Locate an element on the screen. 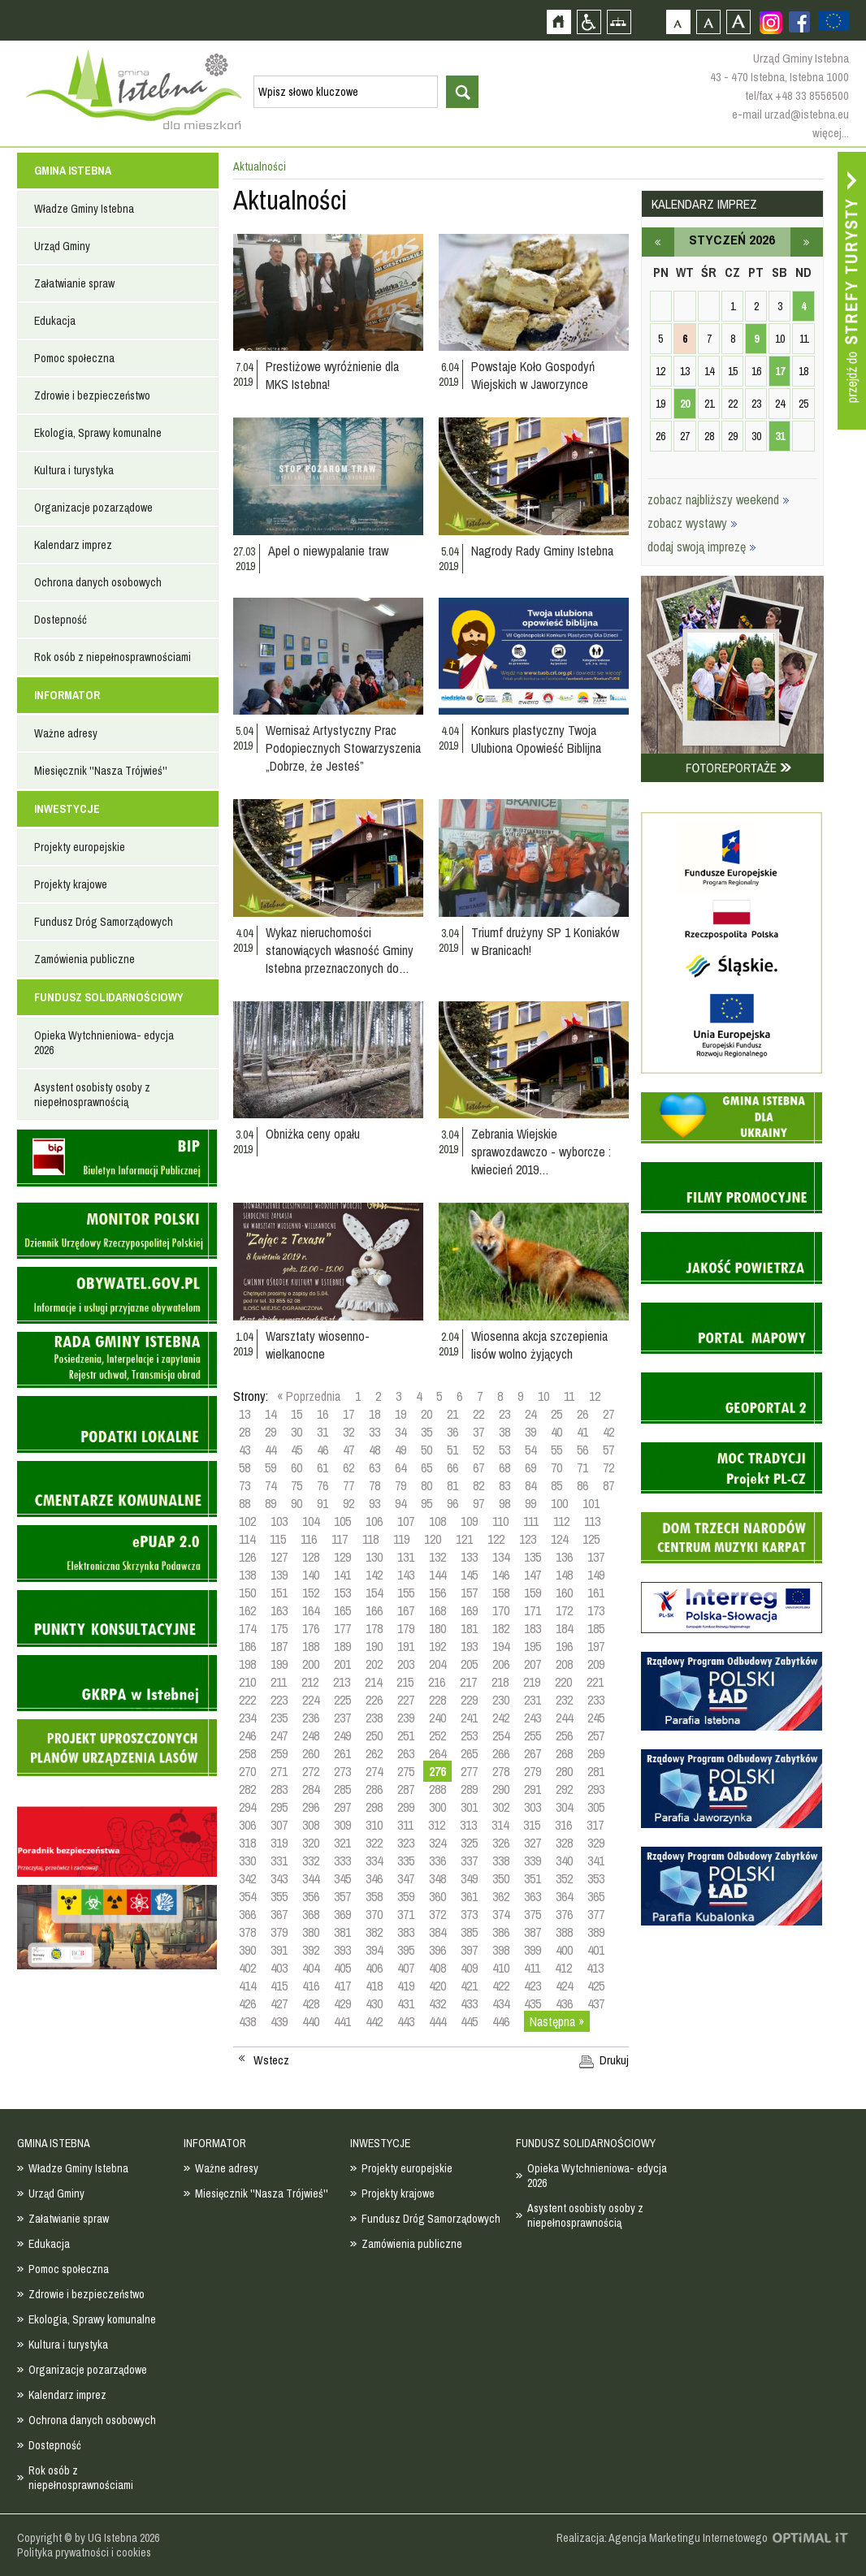 This screenshot has width=866, height=2576. 197 is located at coordinates (595, 1646).